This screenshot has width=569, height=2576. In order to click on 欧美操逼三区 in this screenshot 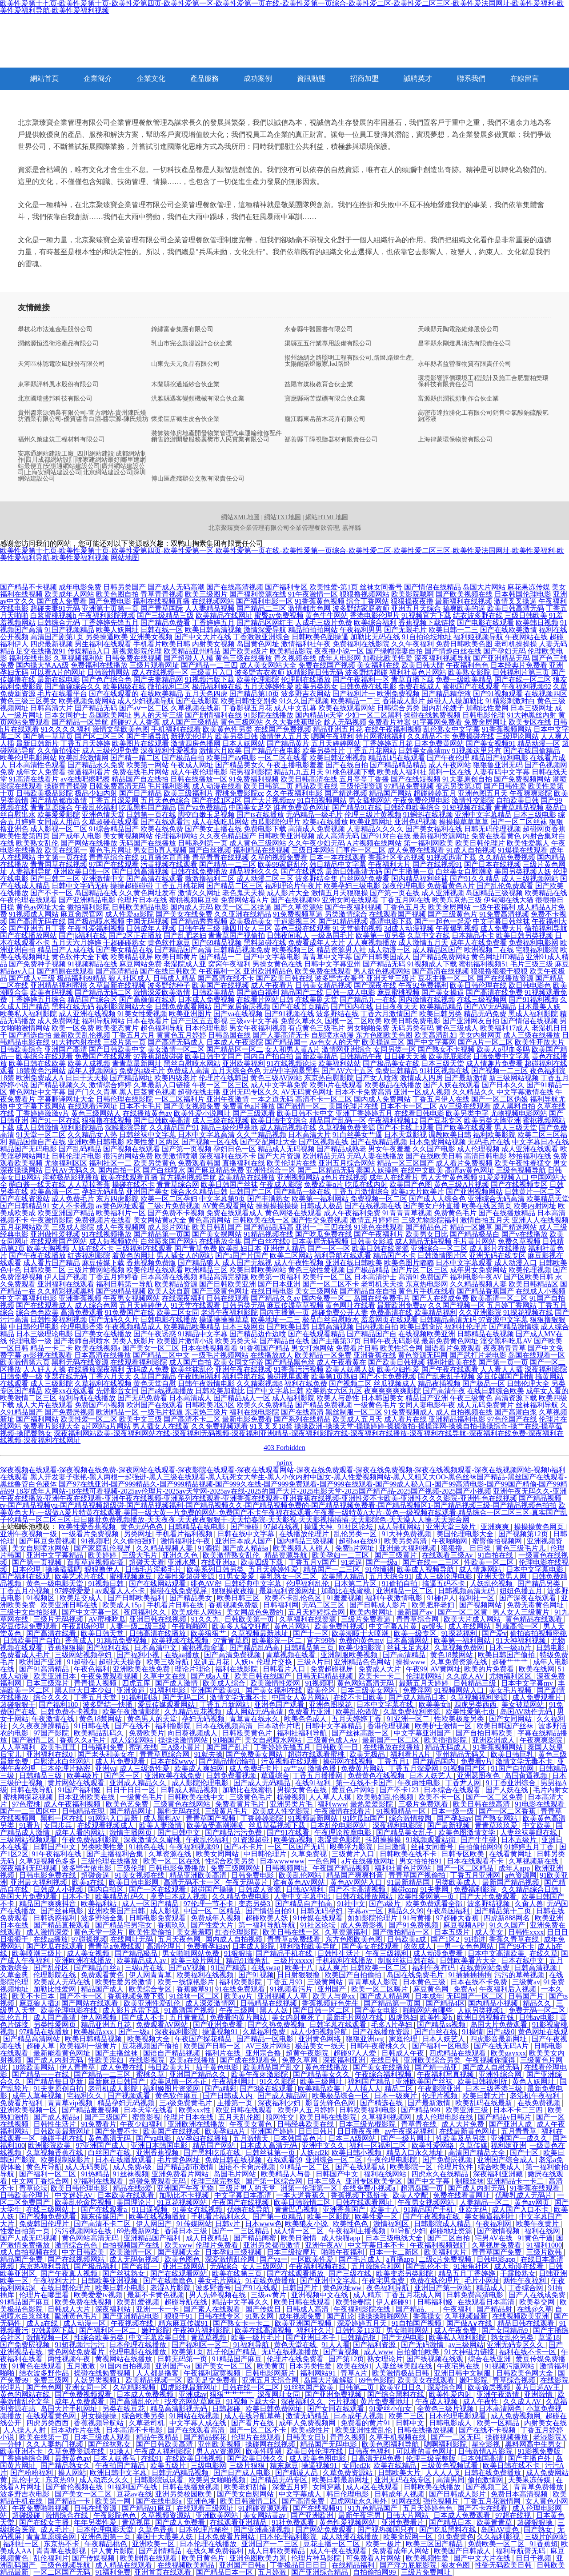, I will do `click(383, 1042)`.